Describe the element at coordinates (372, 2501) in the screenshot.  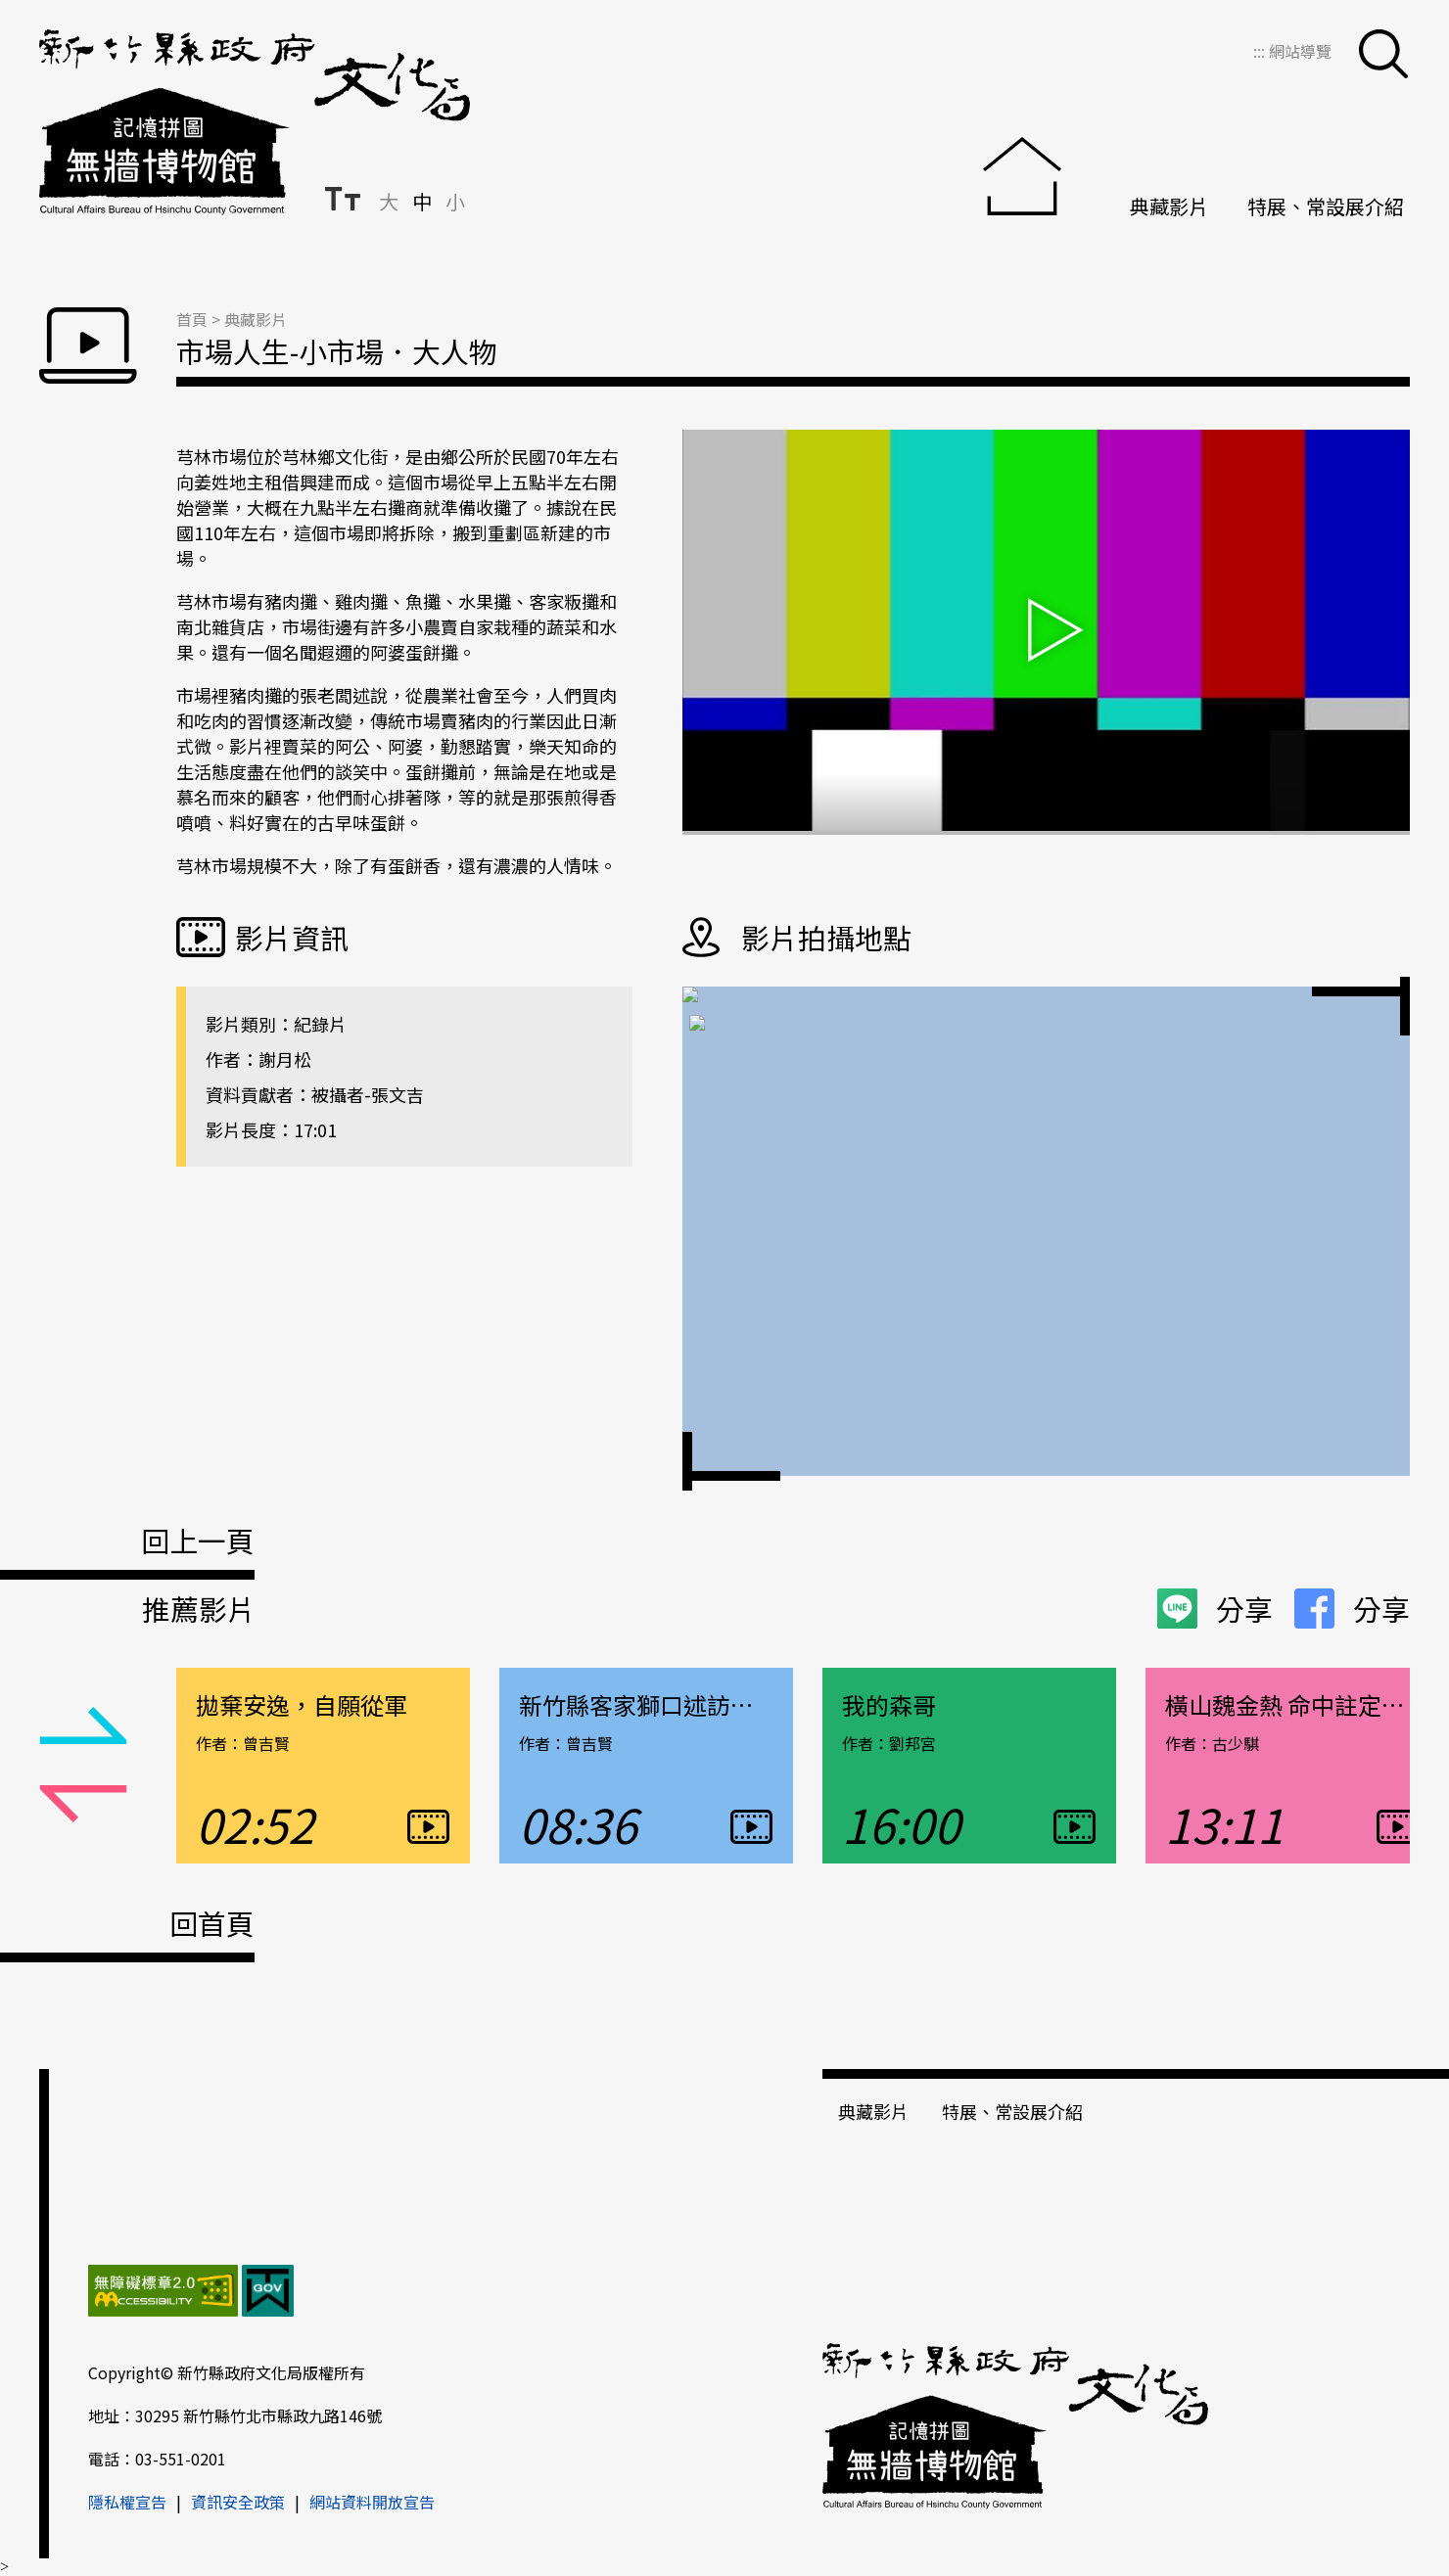
I see `網站資料開放宣告` at that location.